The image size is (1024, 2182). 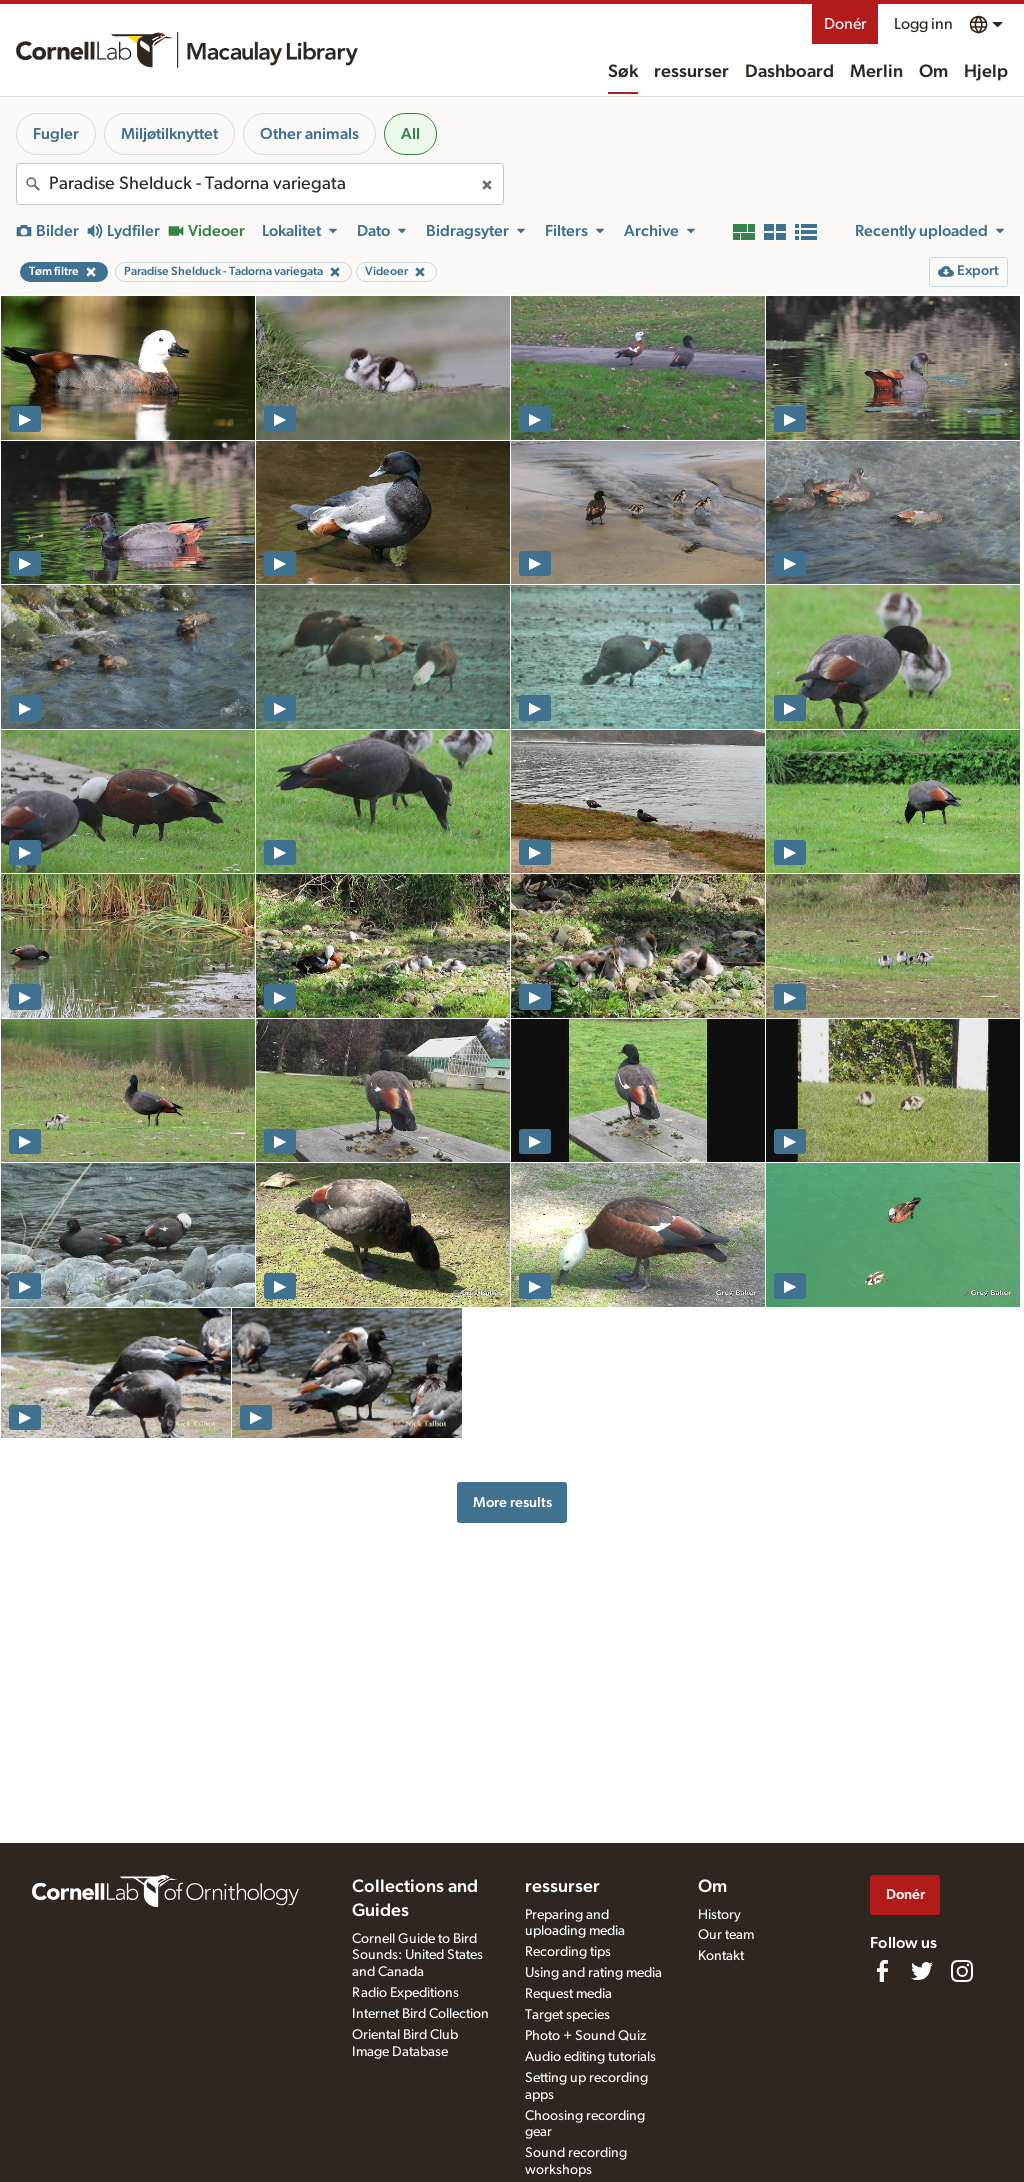 What do you see at coordinates (986, 72) in the screenshot?
I see `Hjelp` at bounding box center [986, 72].